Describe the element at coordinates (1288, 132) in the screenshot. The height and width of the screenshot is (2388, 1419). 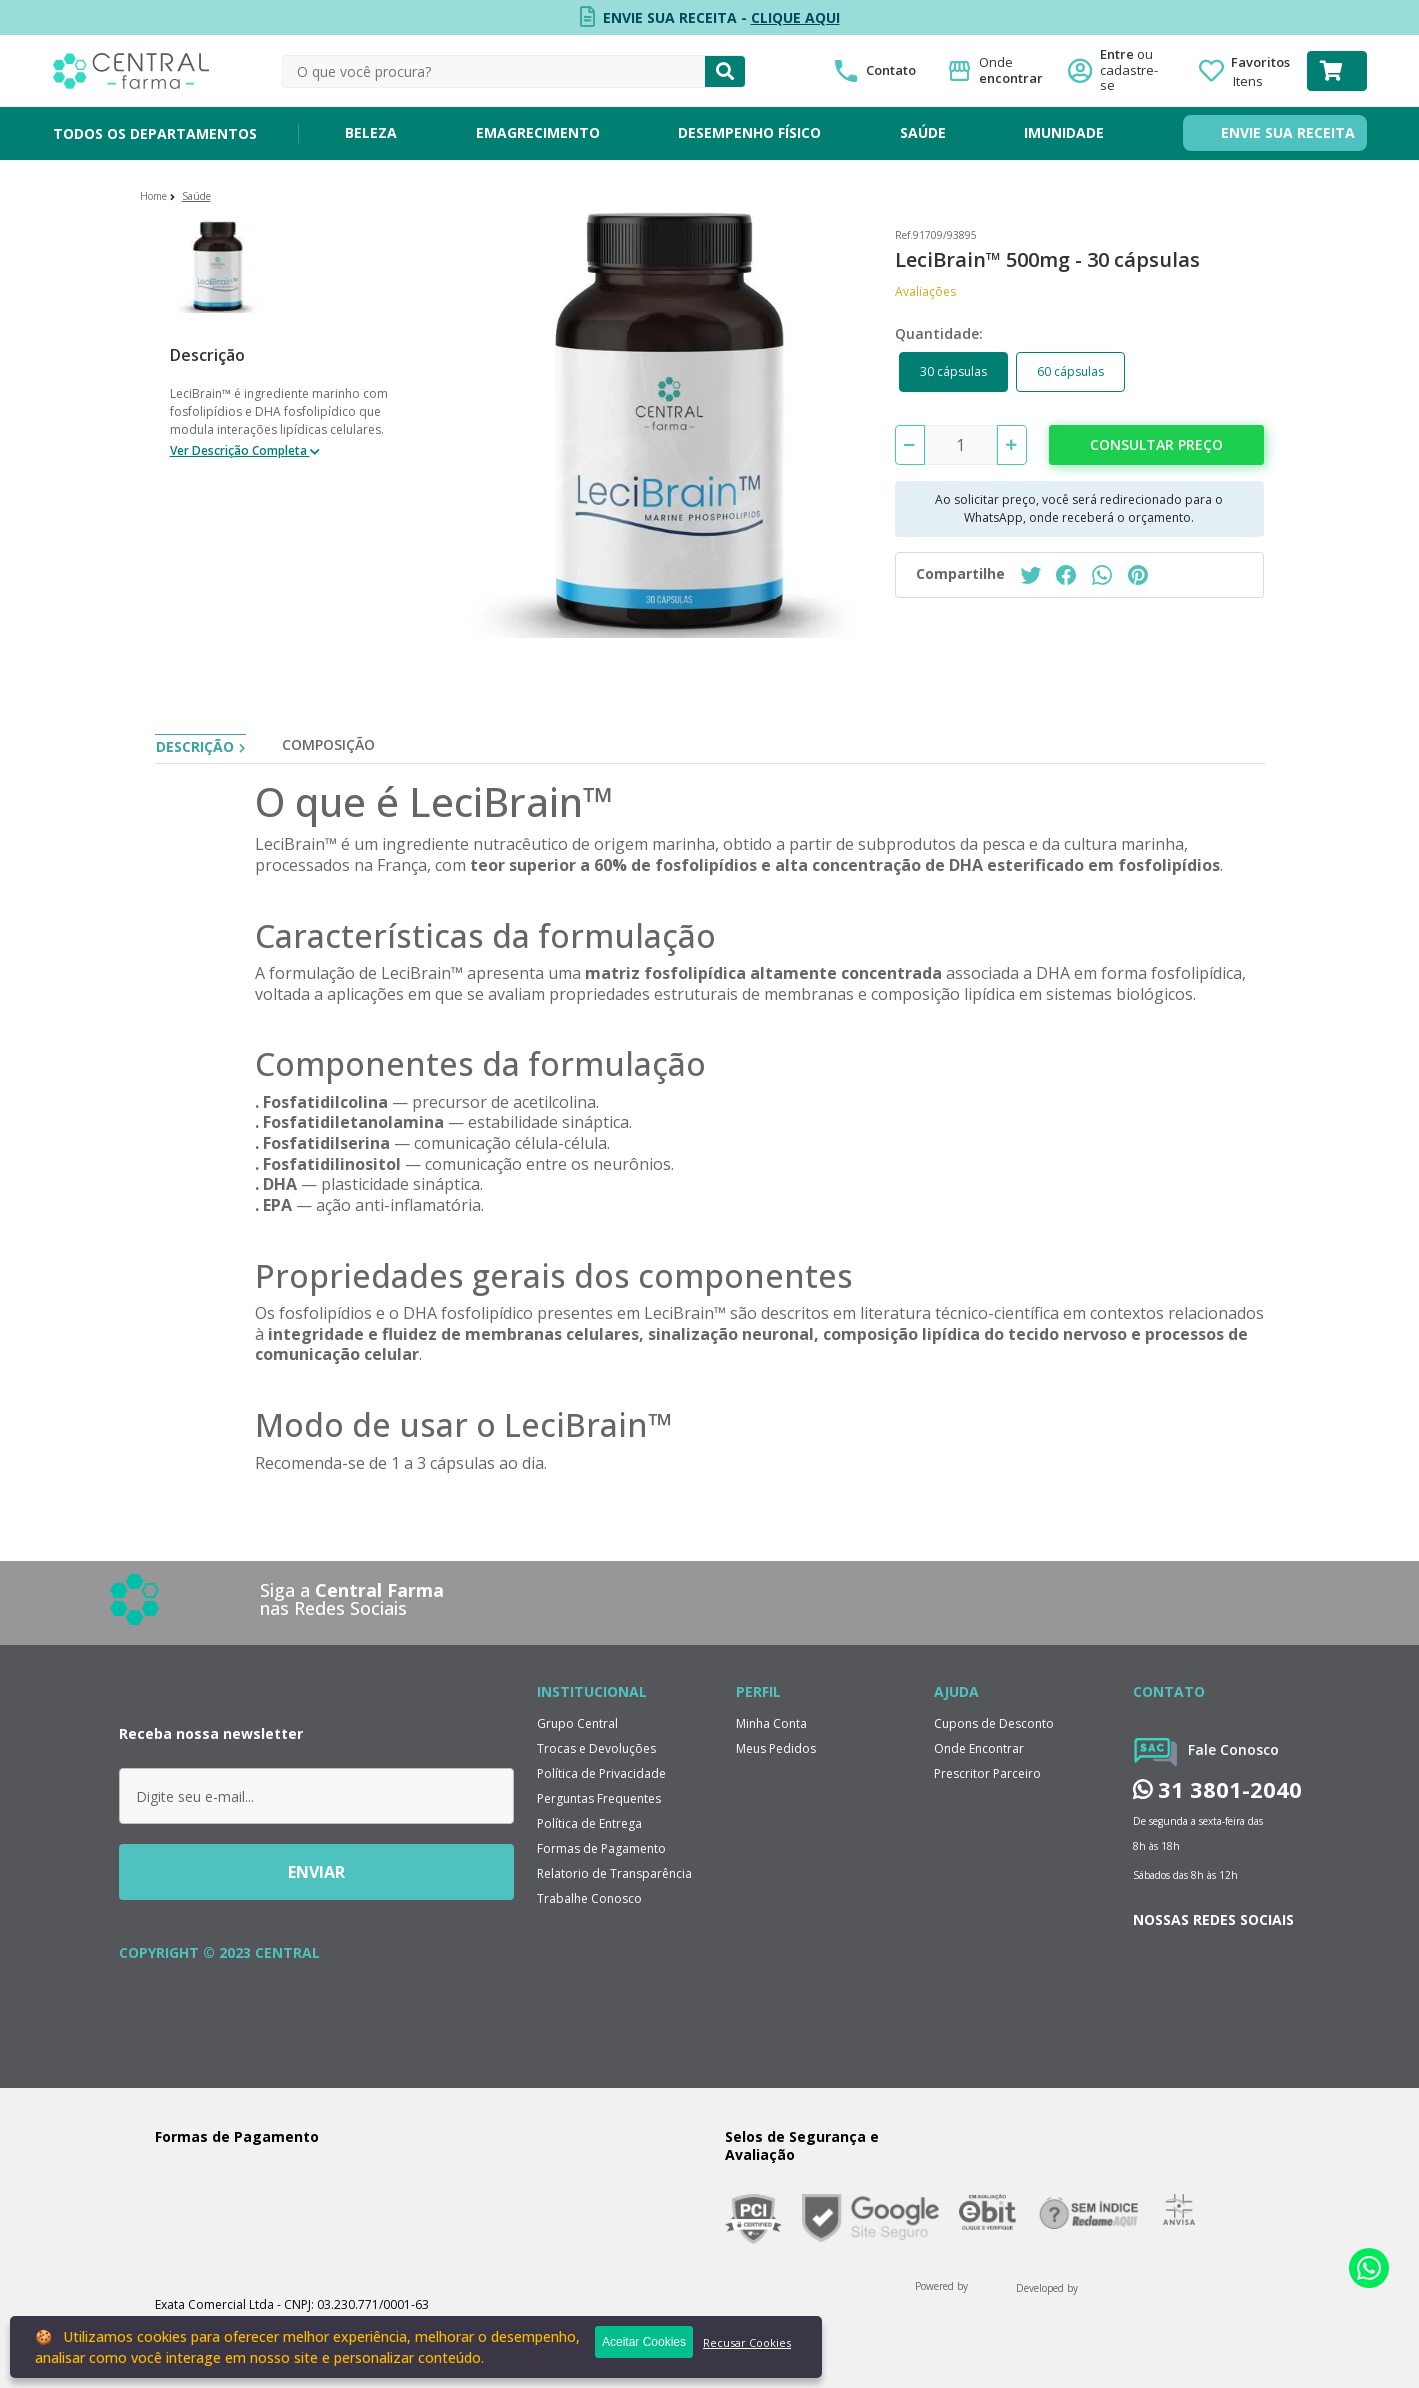
I see `ENVIE SUA RECEITA` at that location.